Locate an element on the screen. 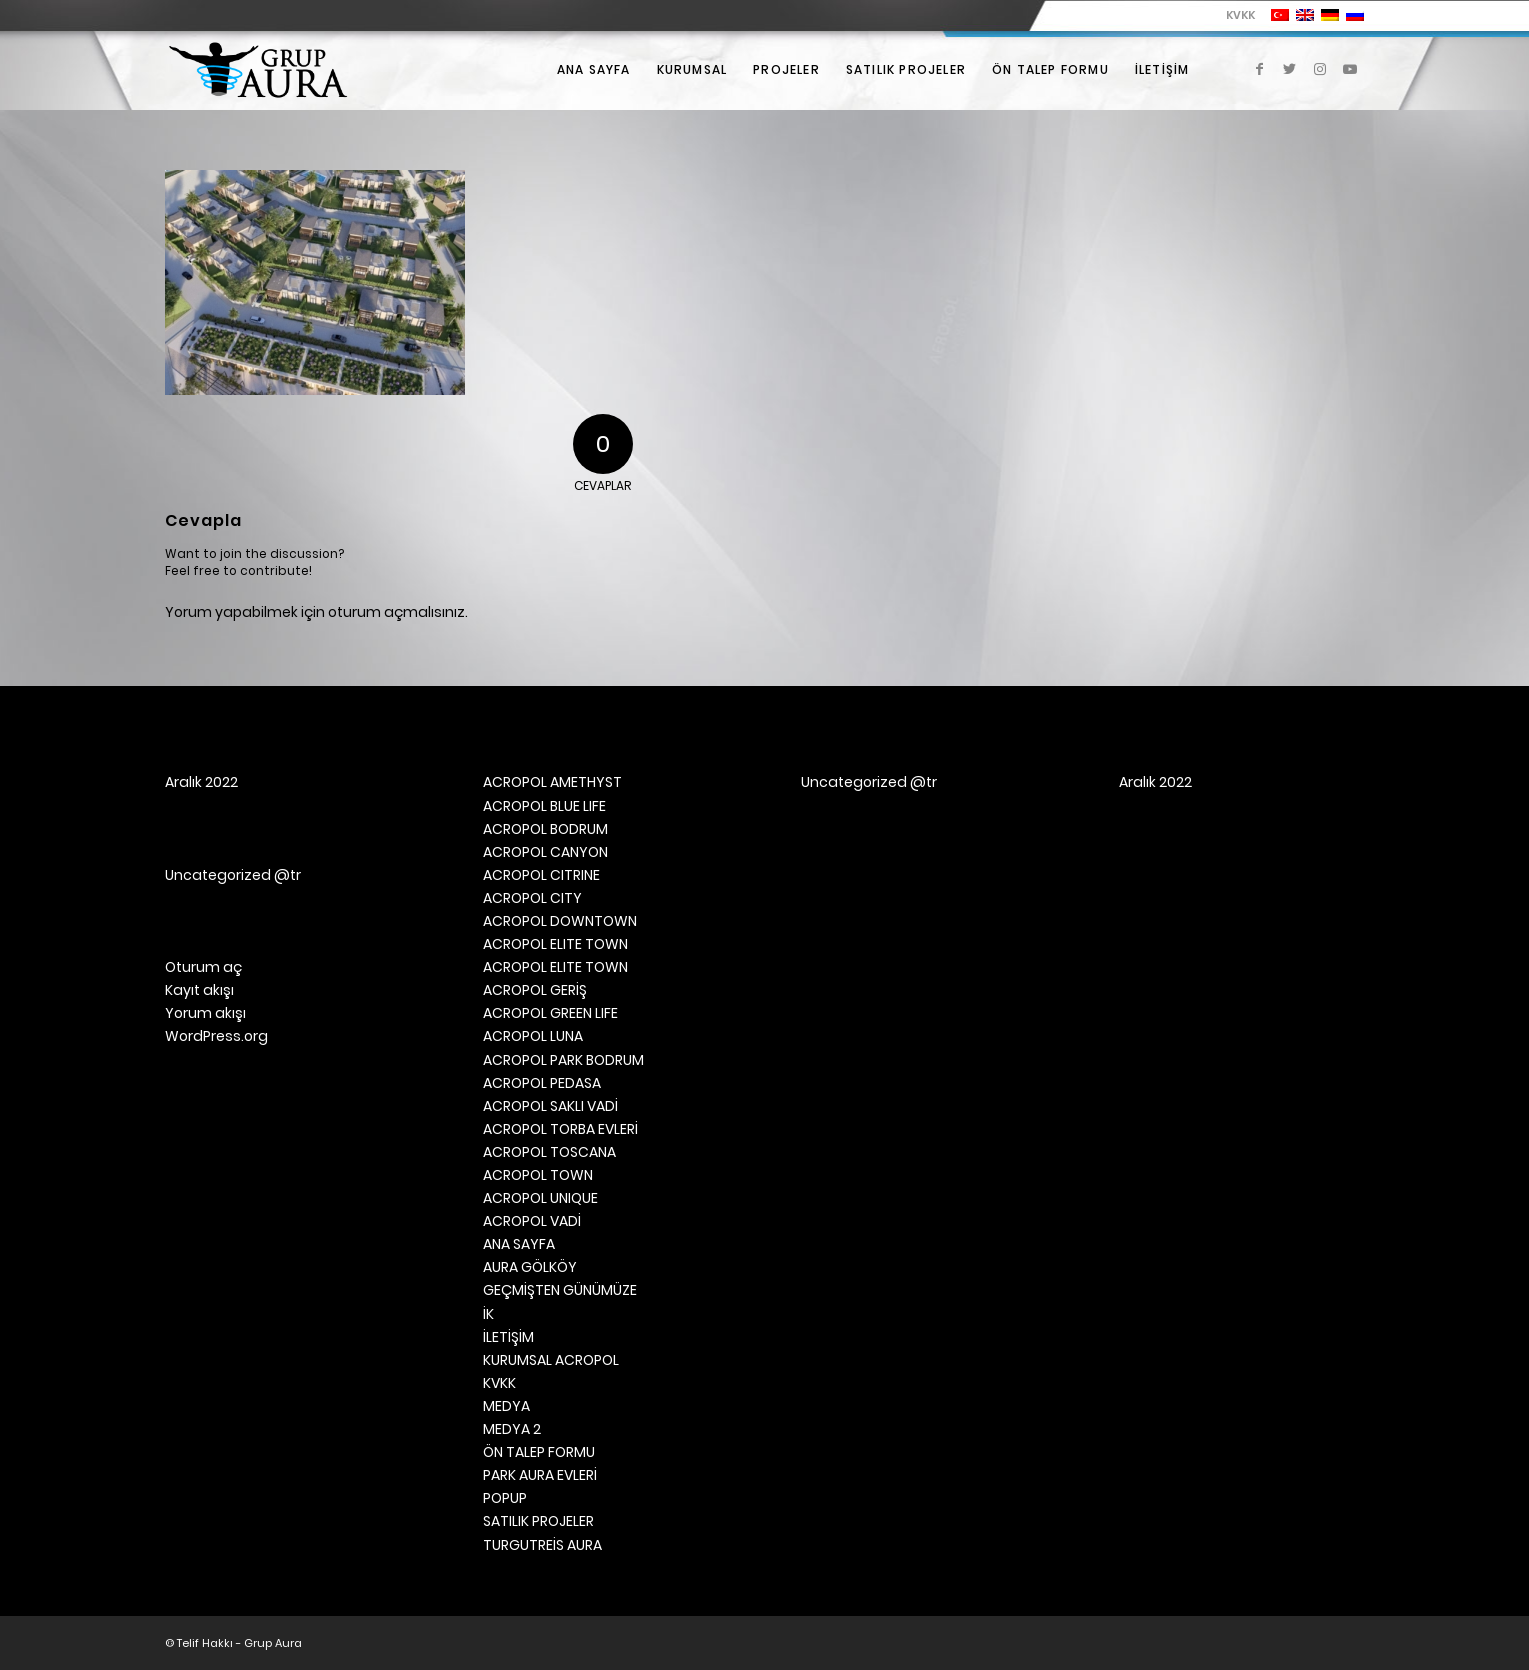 The width and height of the screenshot is (1529, 1670). ÖN TALEP FORMU is located at coordinates (539, 1452).